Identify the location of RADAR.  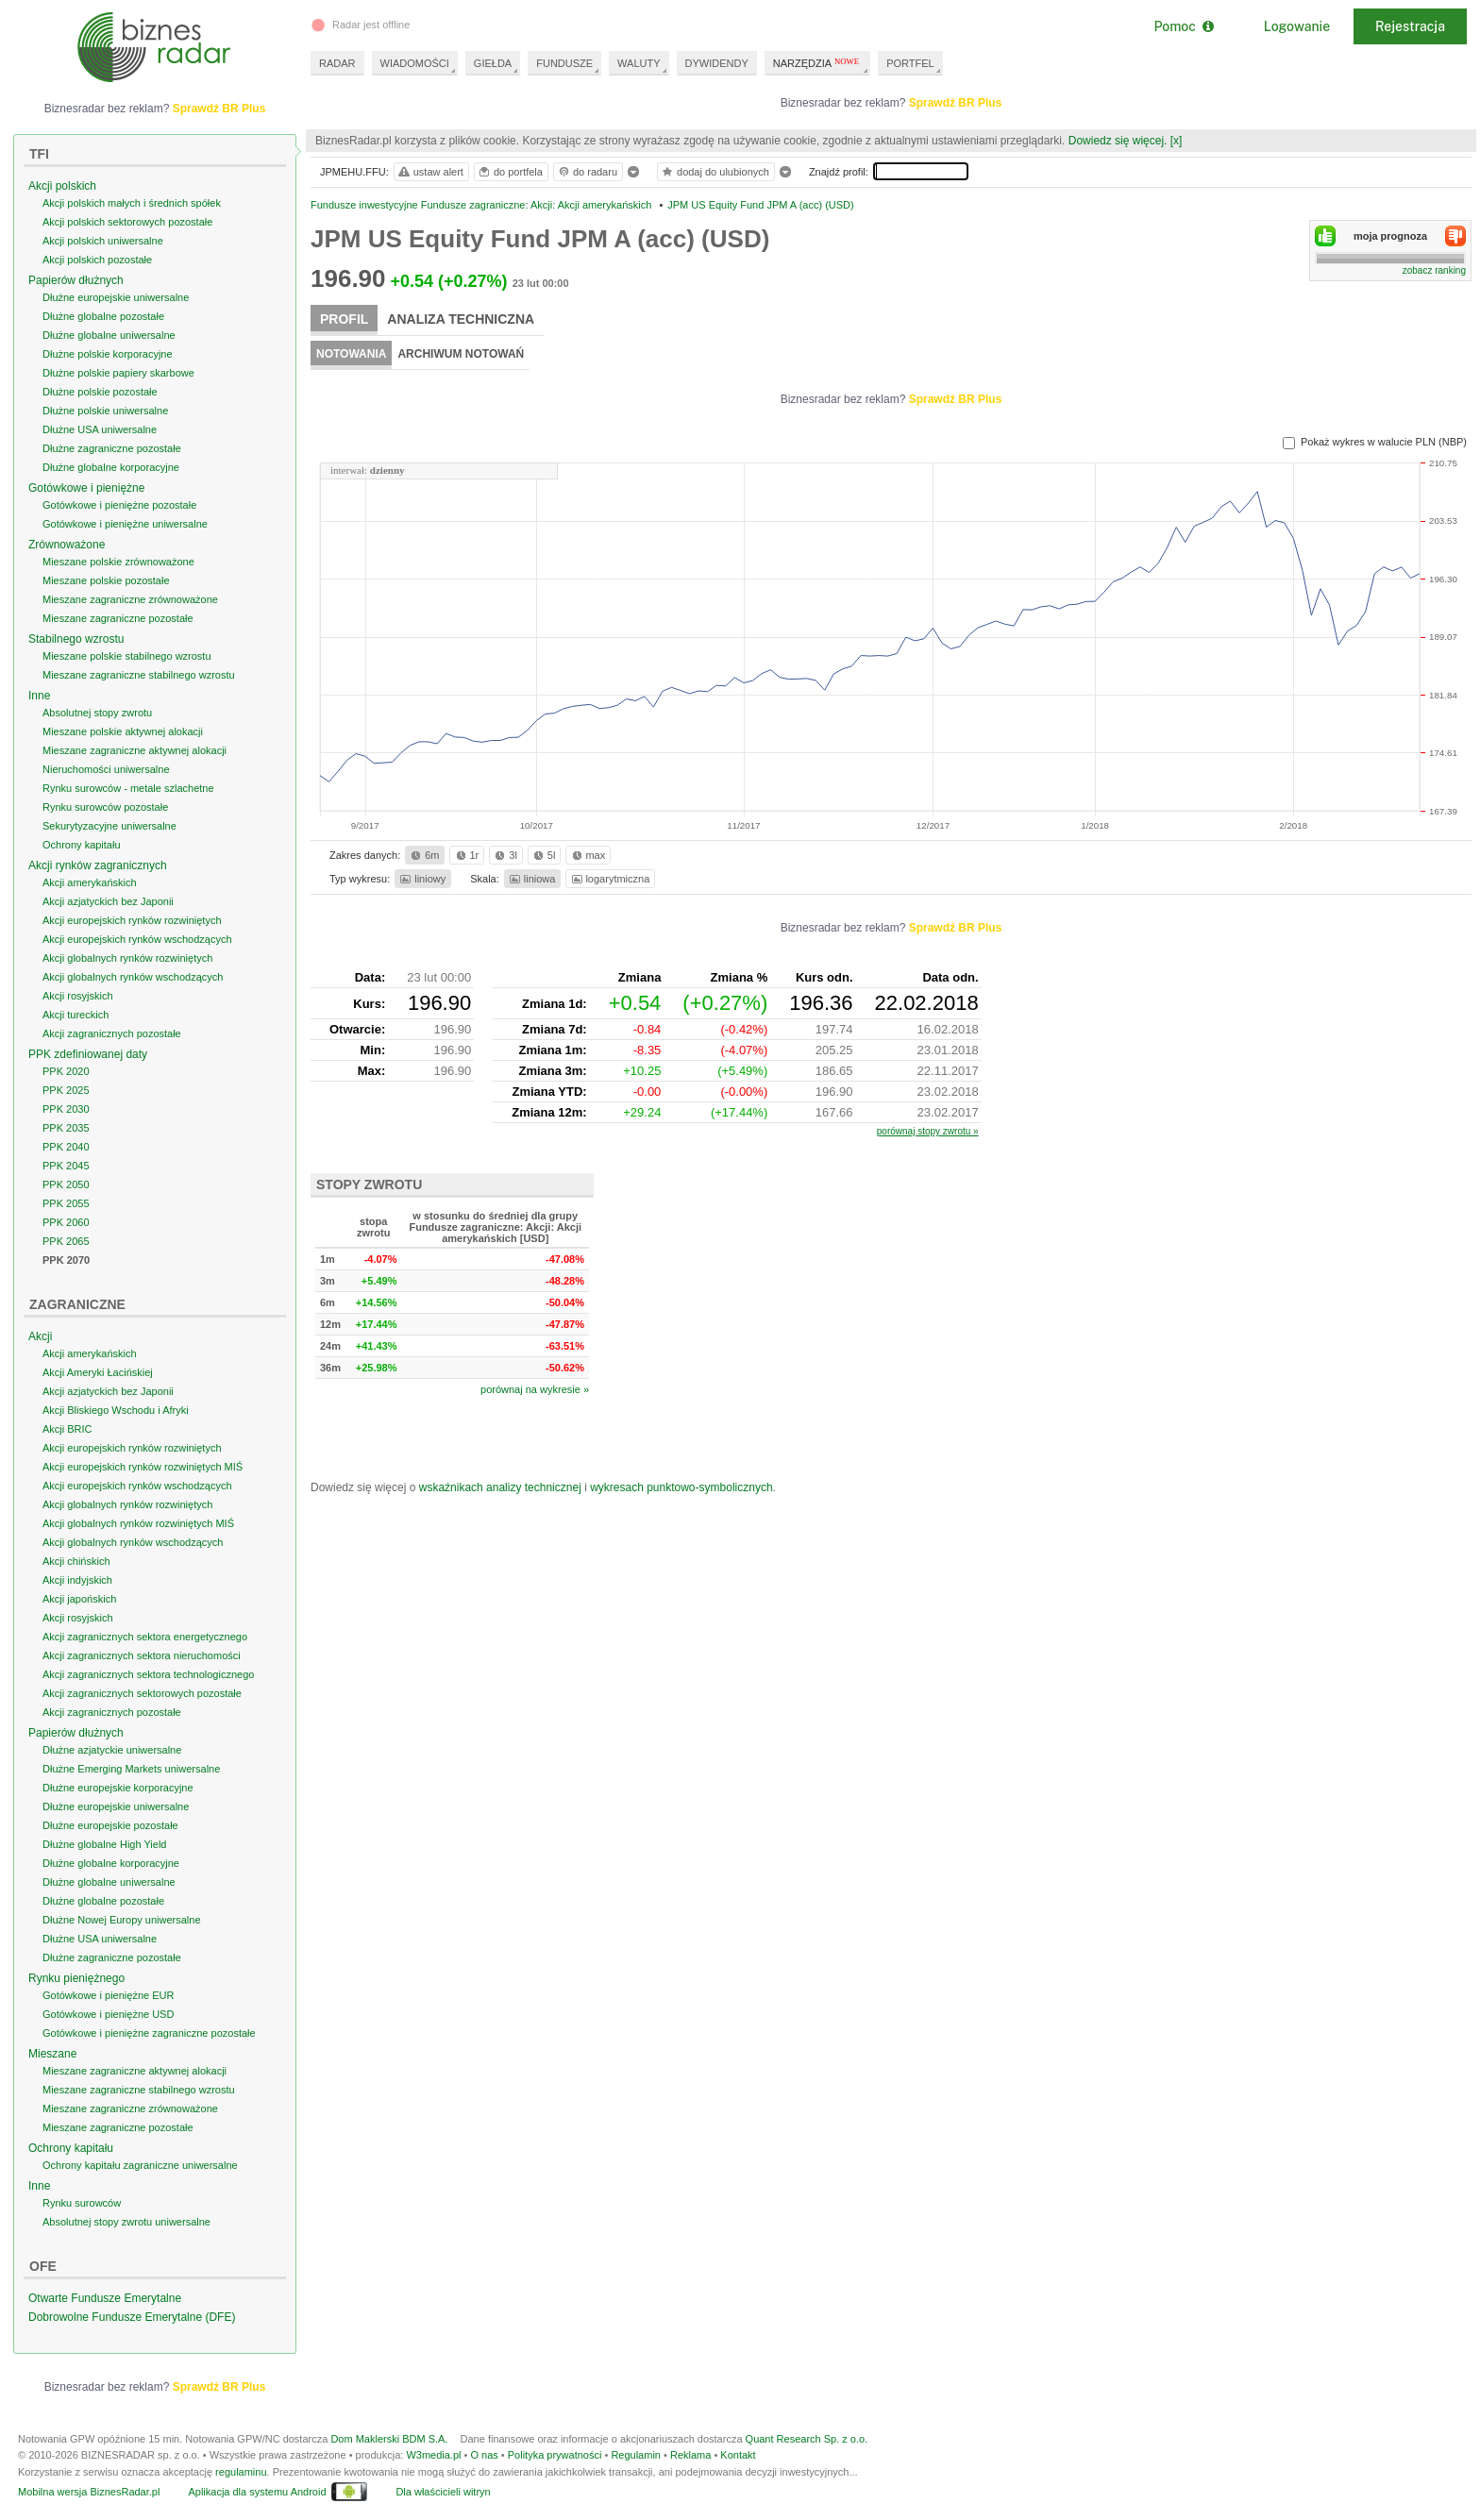
(337, 63).